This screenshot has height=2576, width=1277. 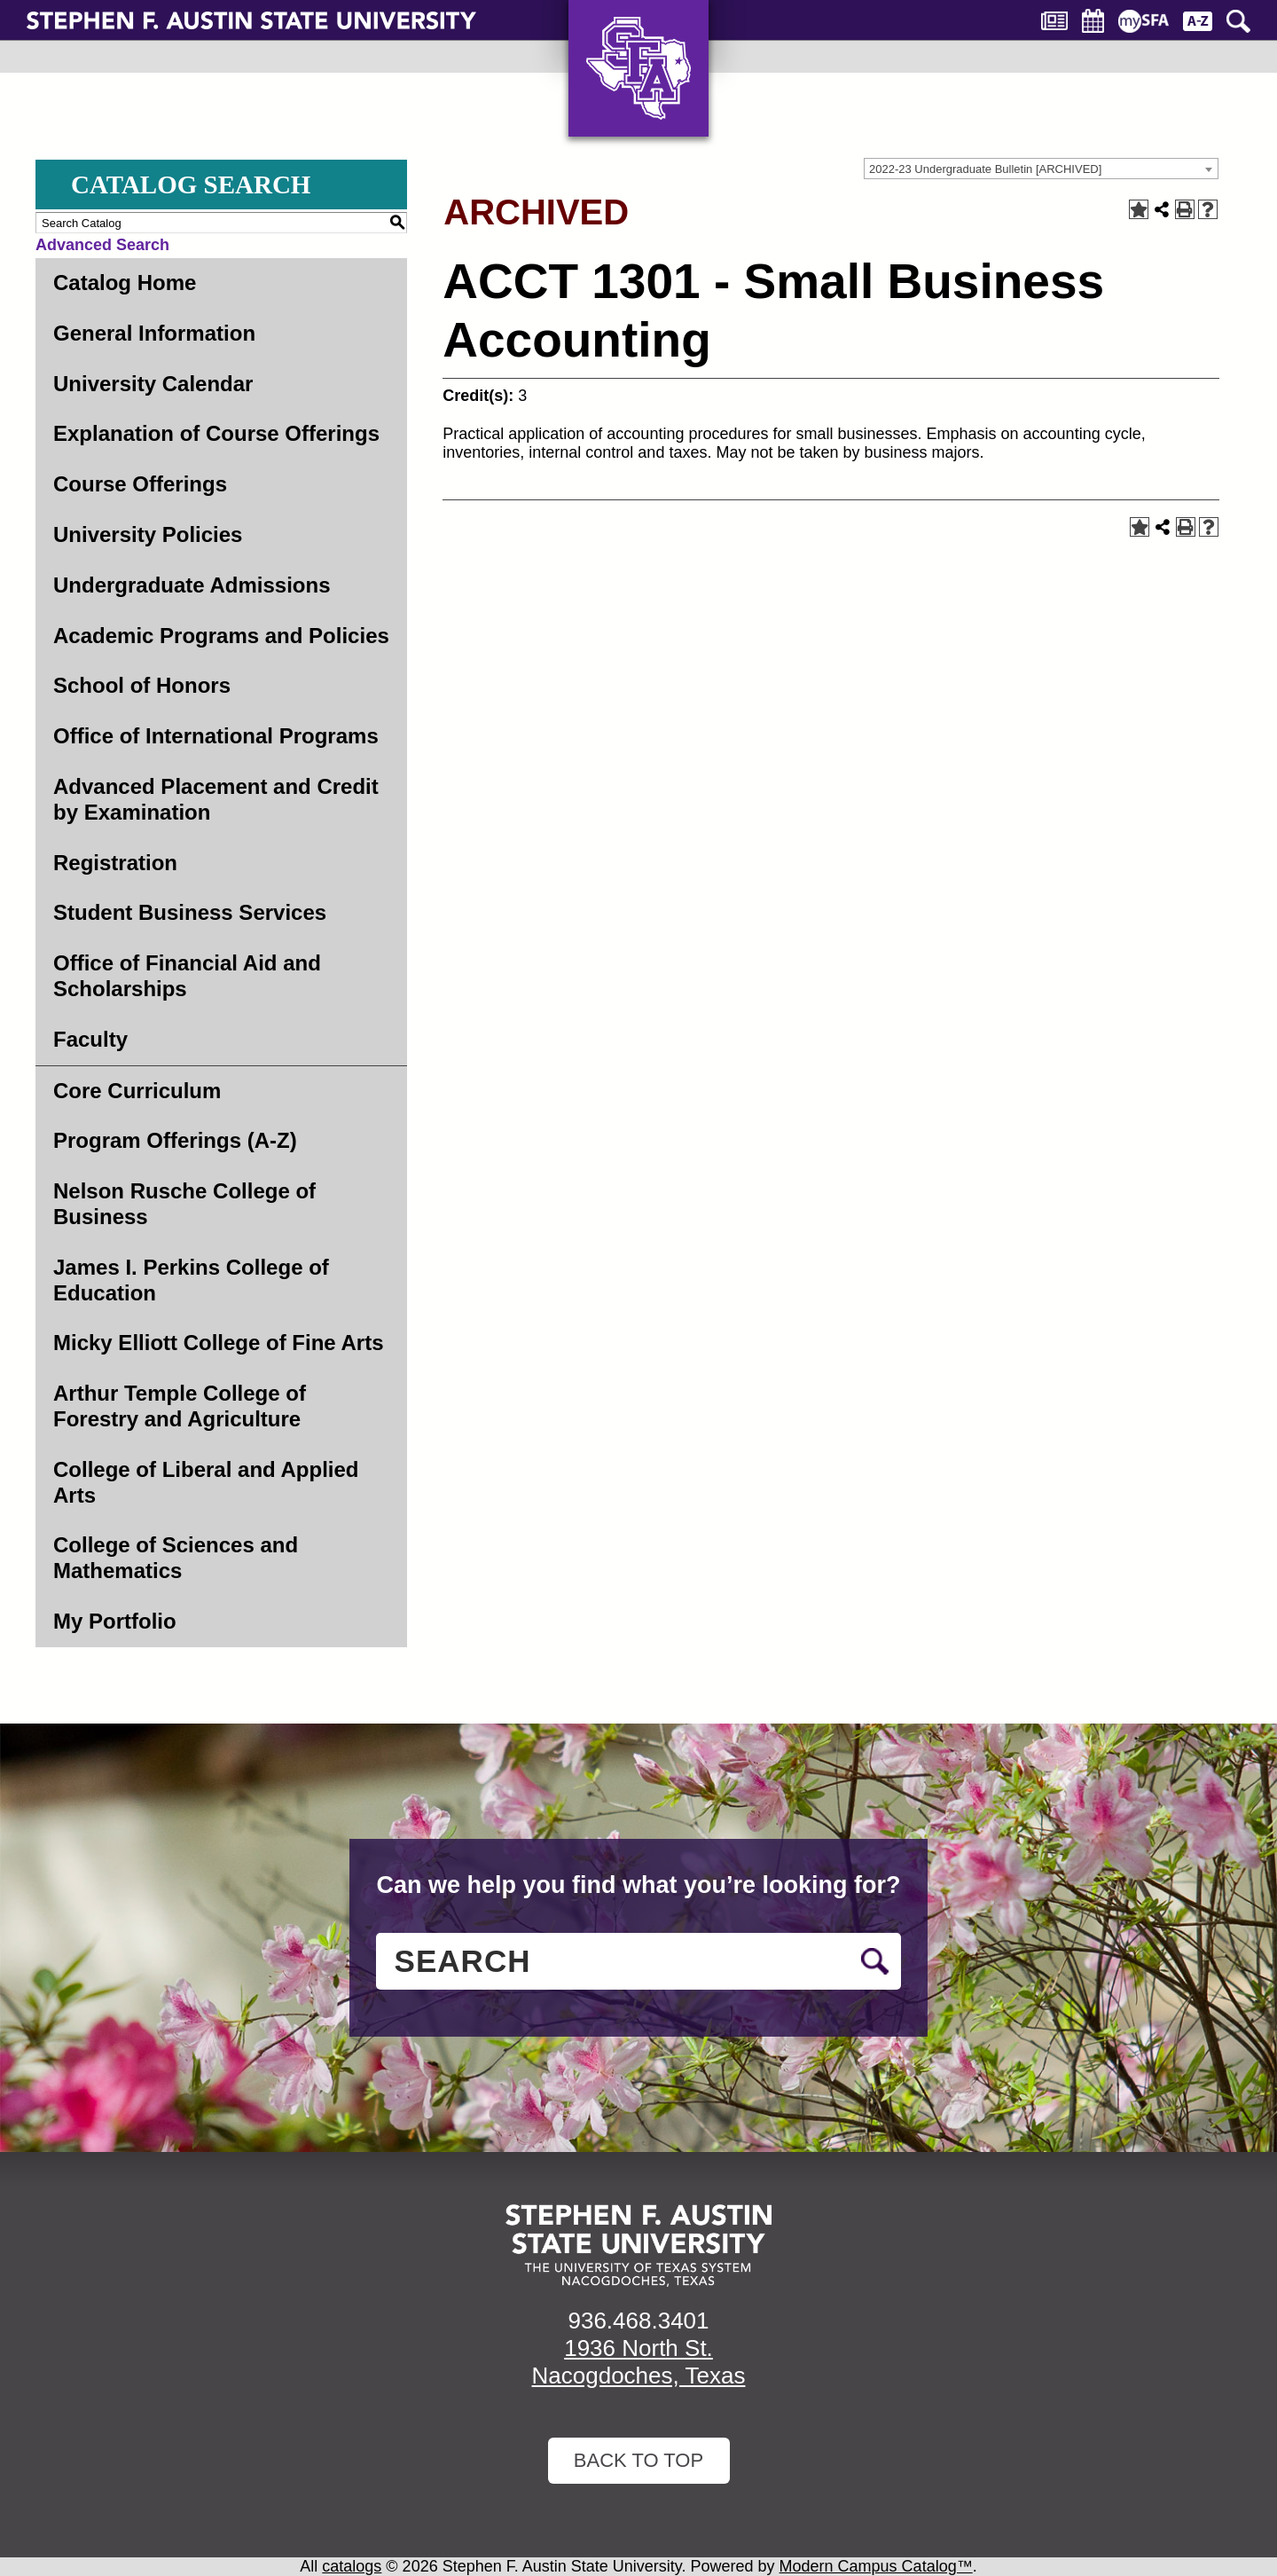 I want to click on Arthur Temple College of Forestry and Agriculture, so click(x=179, y=1406).